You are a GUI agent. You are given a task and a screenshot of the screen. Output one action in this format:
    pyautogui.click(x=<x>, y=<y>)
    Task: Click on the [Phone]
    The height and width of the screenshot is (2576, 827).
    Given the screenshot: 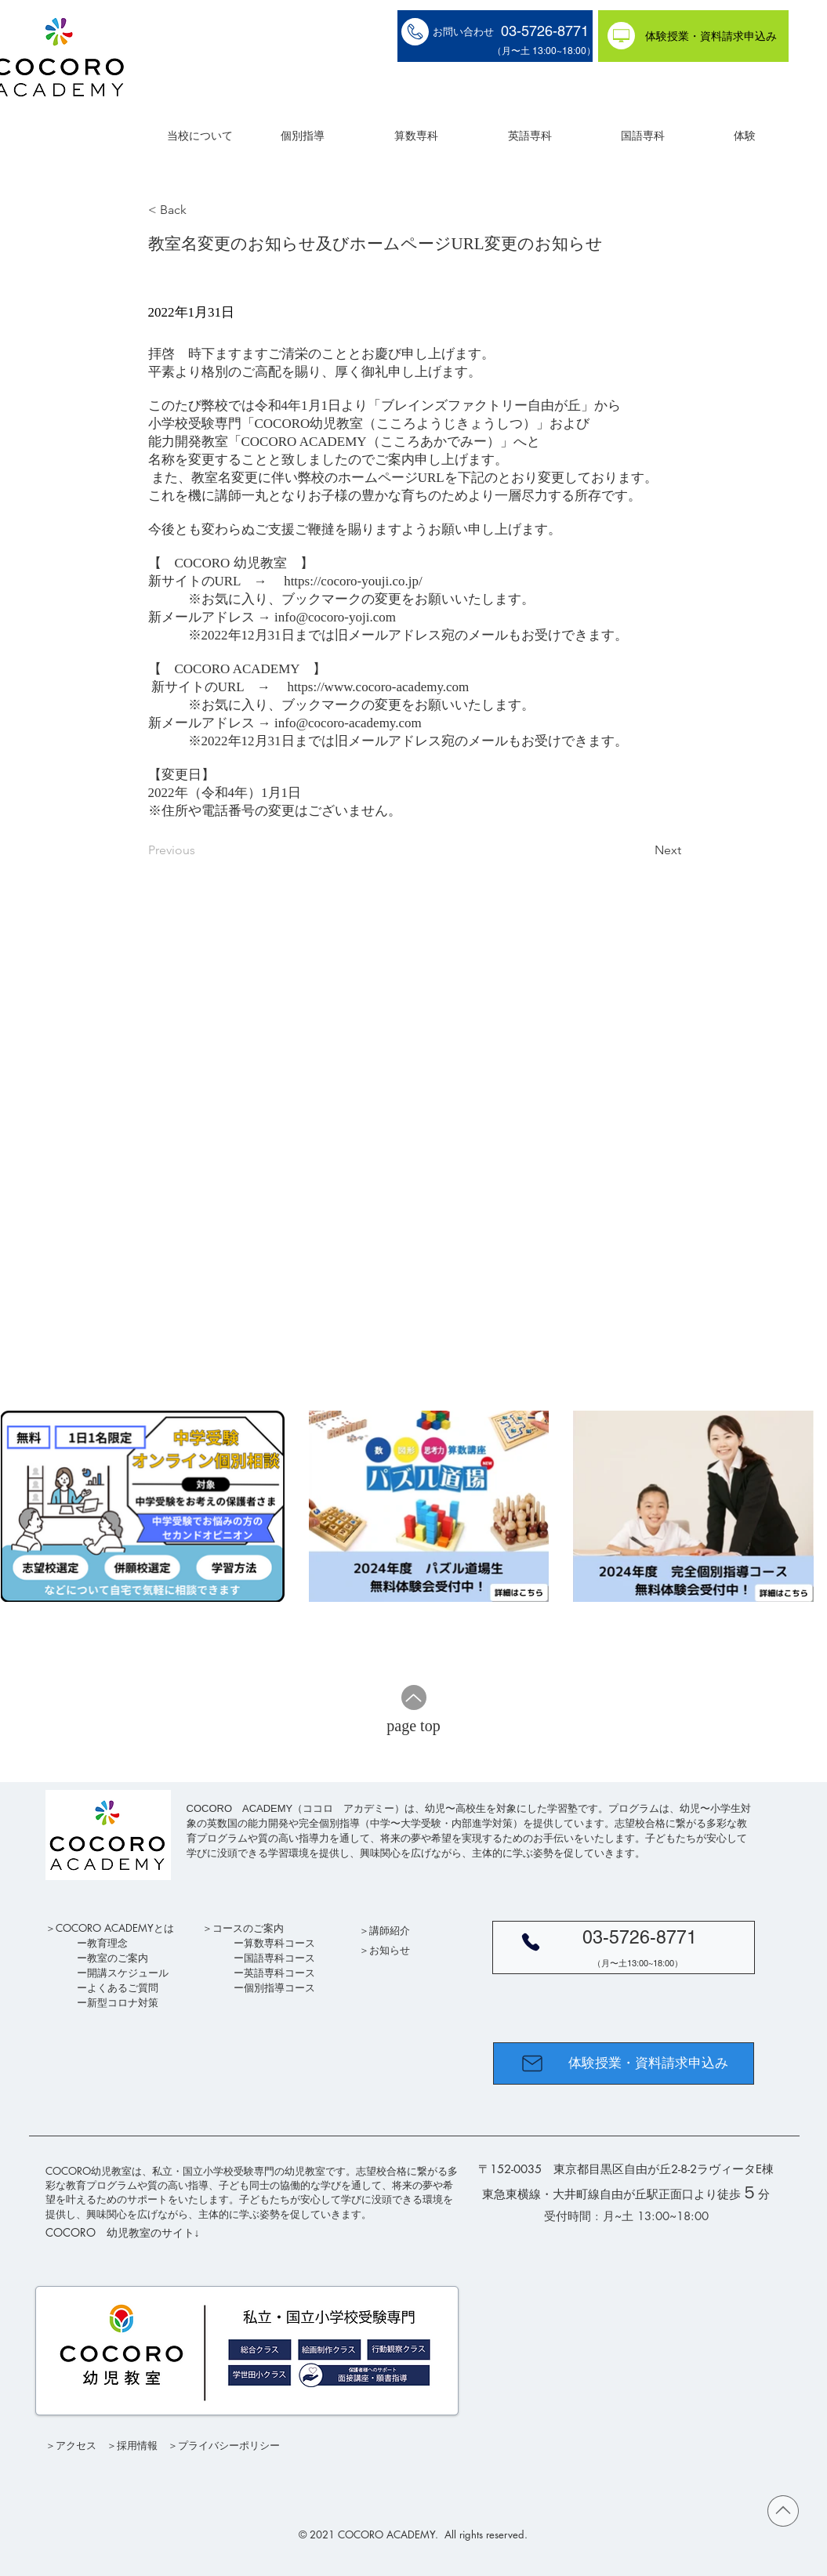 What is the action you would take?
    pyautogui.click(x=531, y=1942)
    